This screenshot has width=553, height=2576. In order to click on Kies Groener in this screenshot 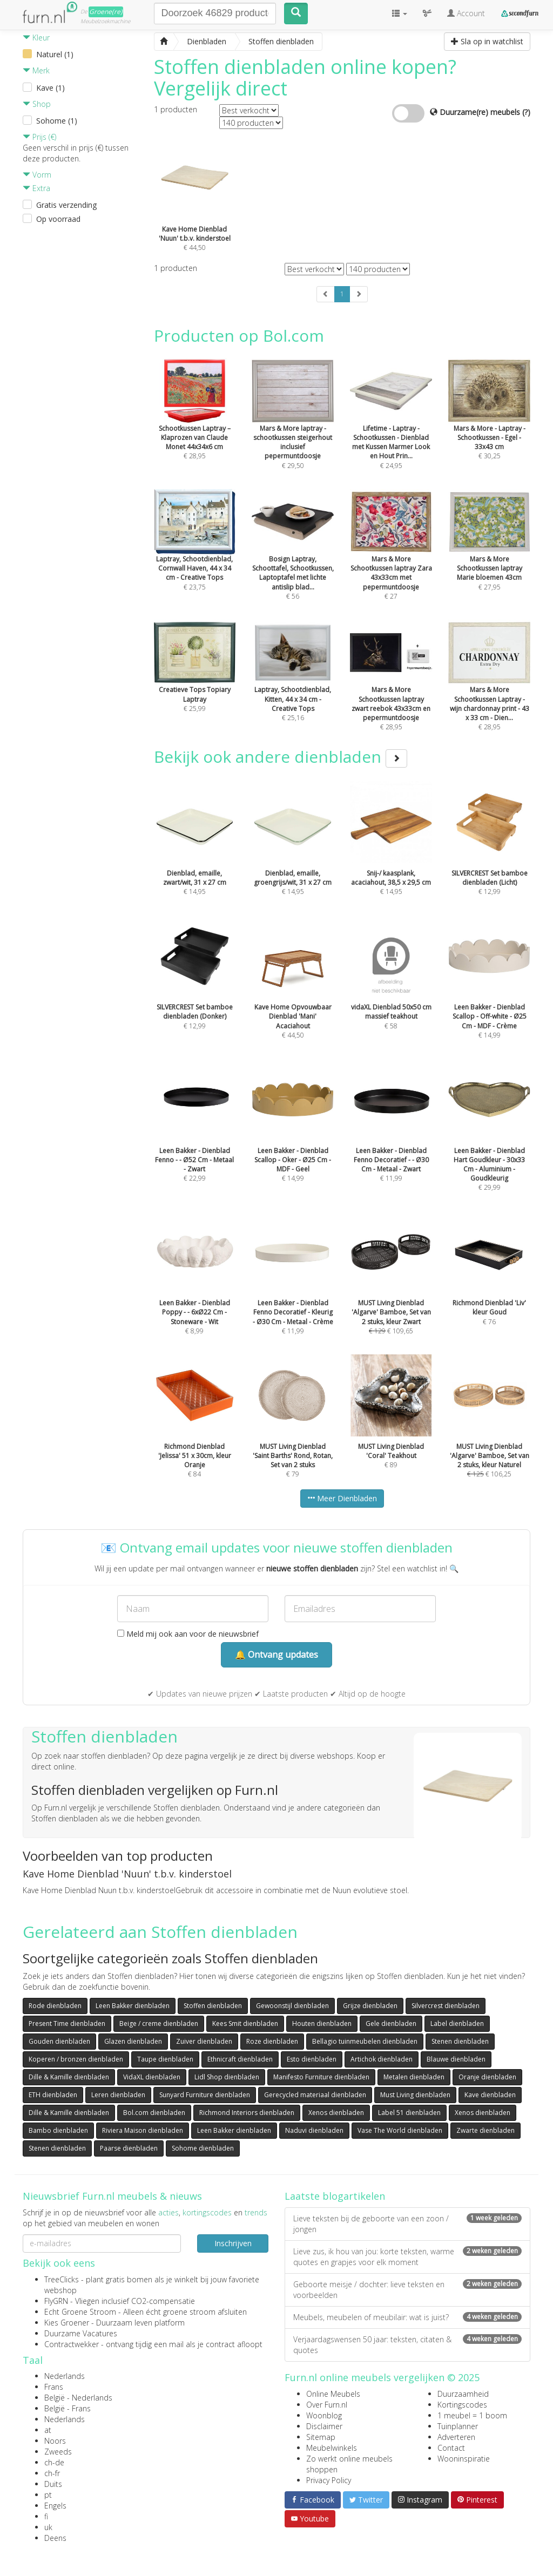, I will do `click(66, 2322)`.